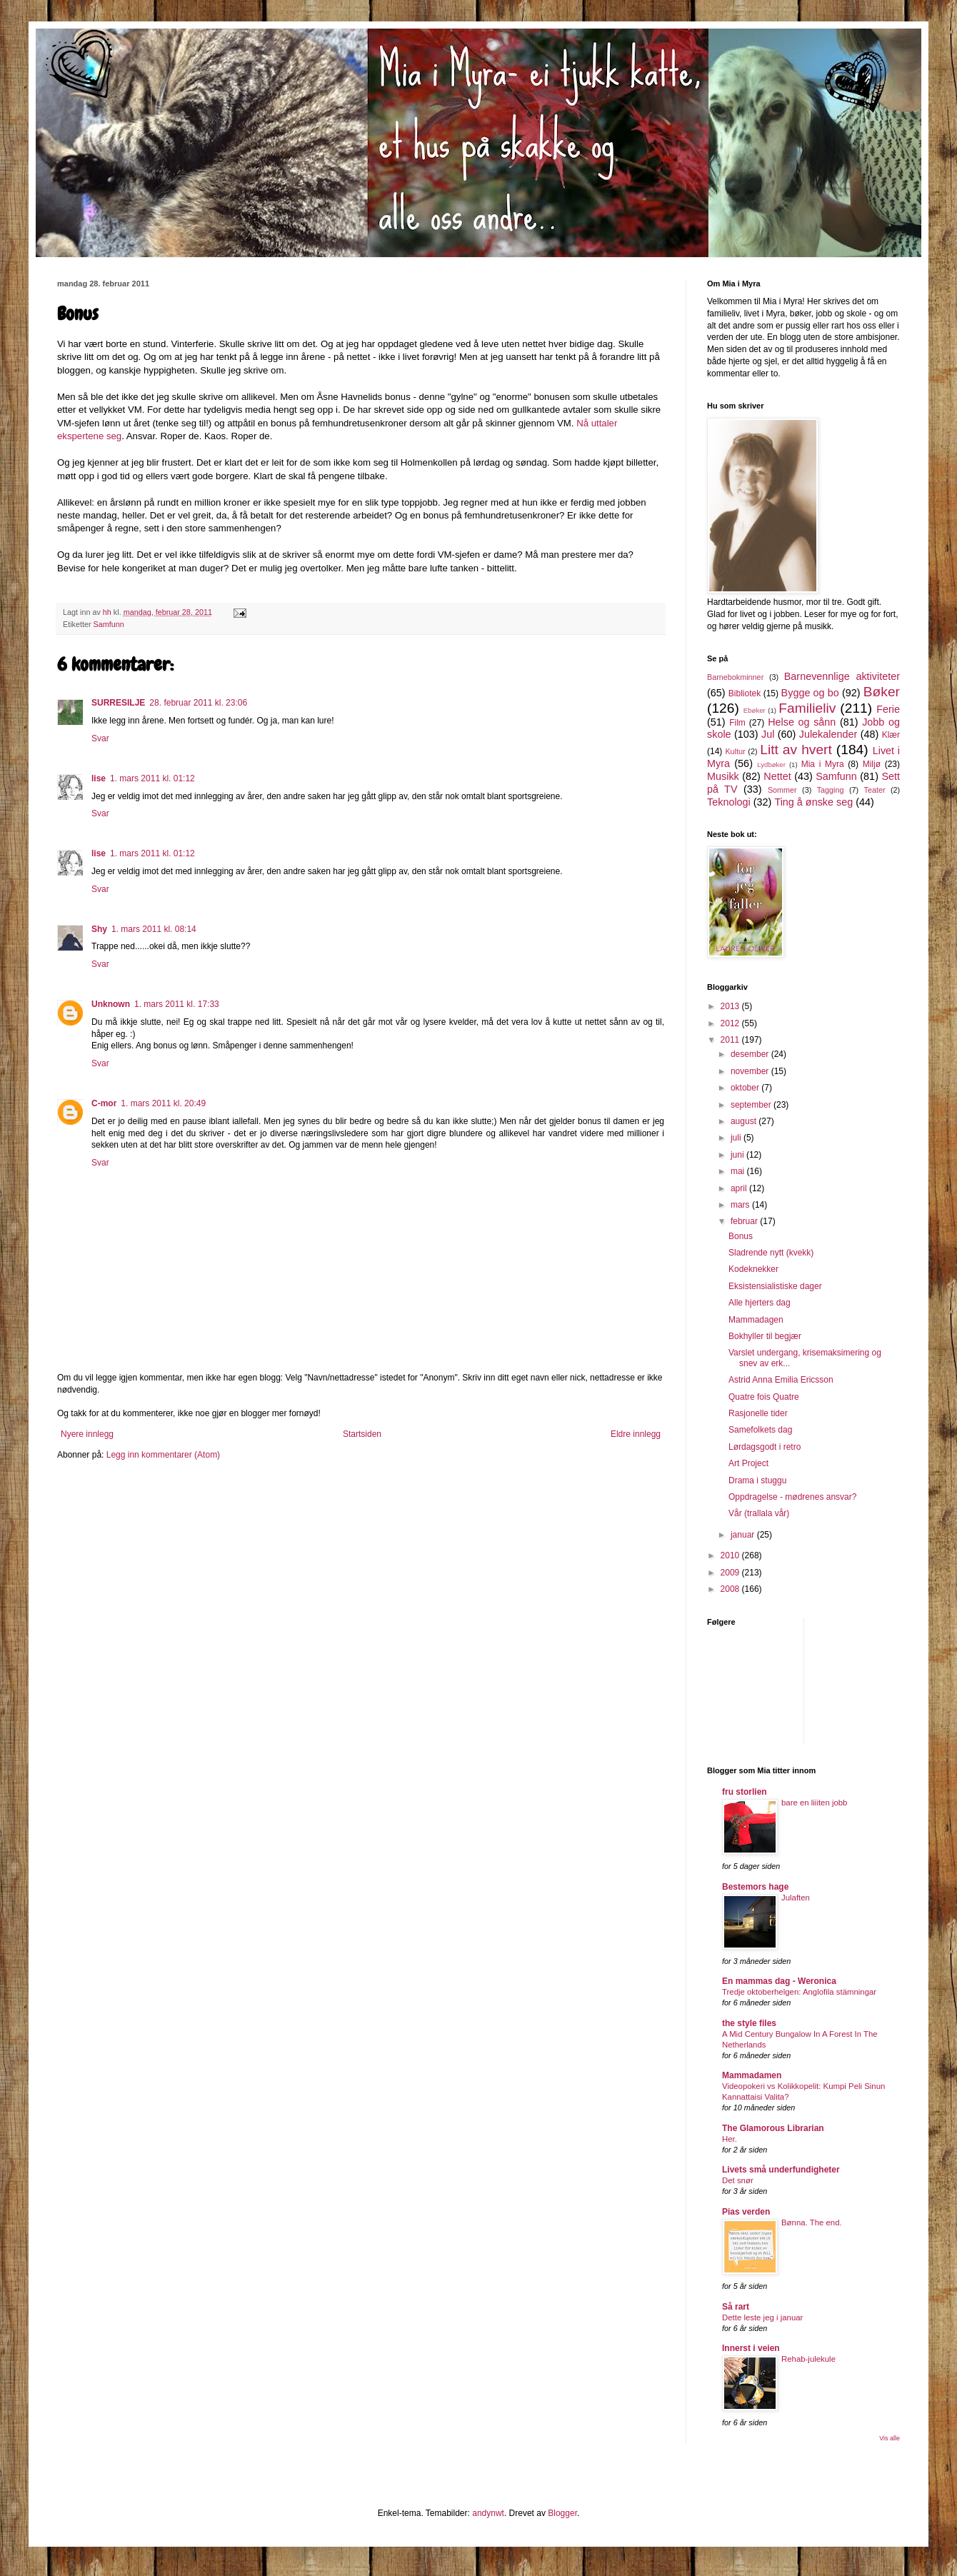 The height and width of the screenshot is (2576, 957). Describe the element at coordinates (153, 929) in the screenshot. I see `1. mars 2011 kl. 08:14` at that location.